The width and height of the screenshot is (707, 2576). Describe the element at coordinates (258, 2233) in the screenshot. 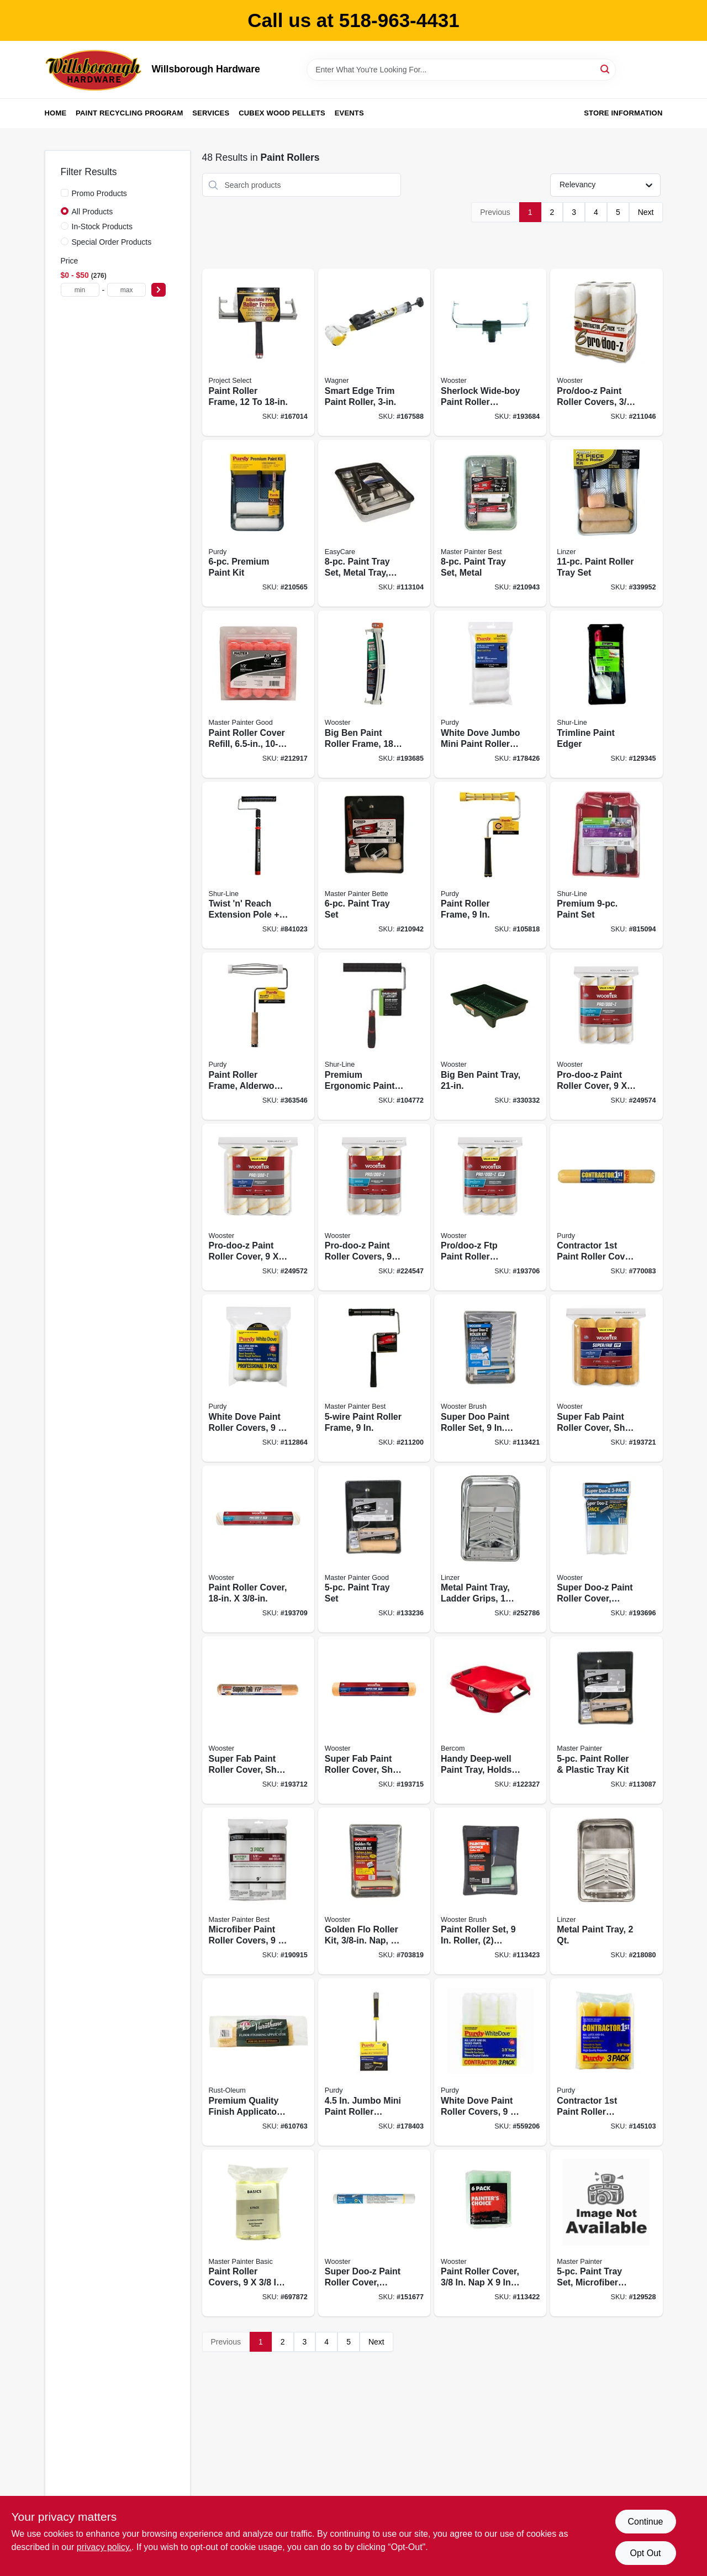

I see `[Go to paint-roller-covers-079478012105 product page]` at that location.